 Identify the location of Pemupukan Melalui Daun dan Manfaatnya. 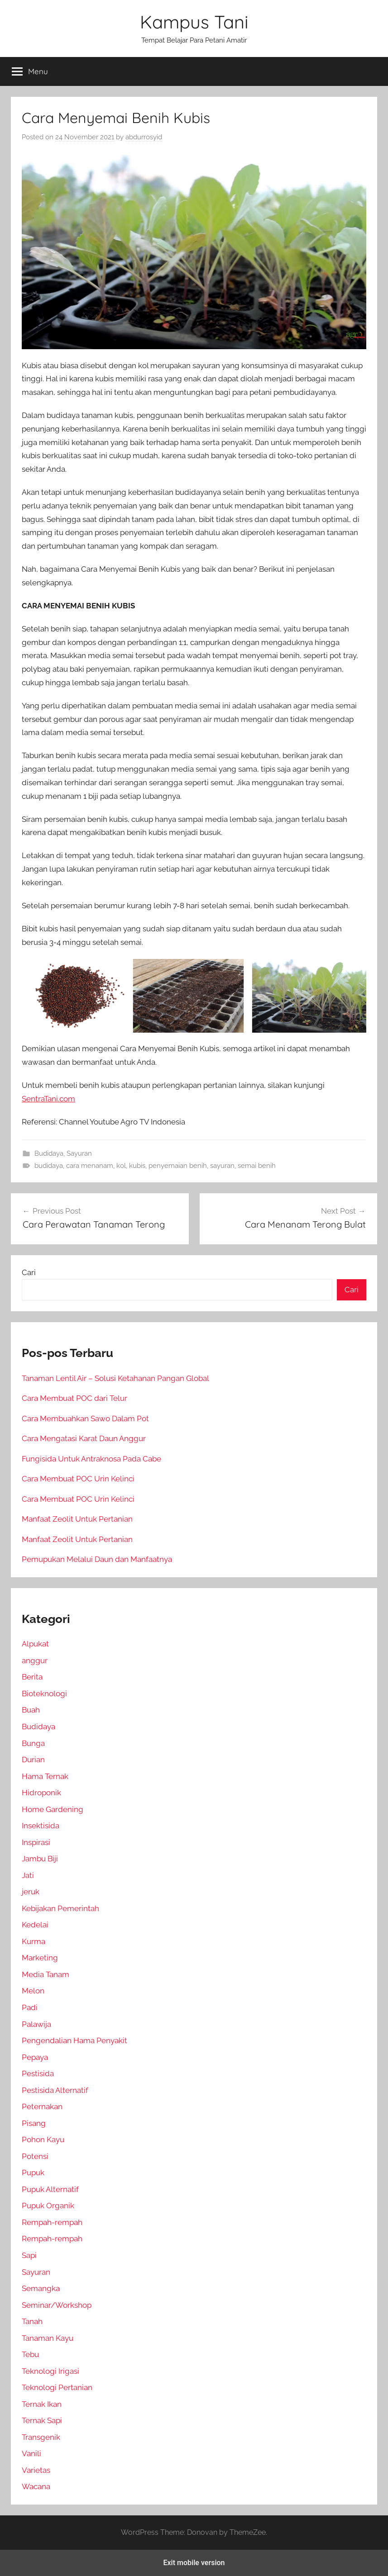
(97, 1559).